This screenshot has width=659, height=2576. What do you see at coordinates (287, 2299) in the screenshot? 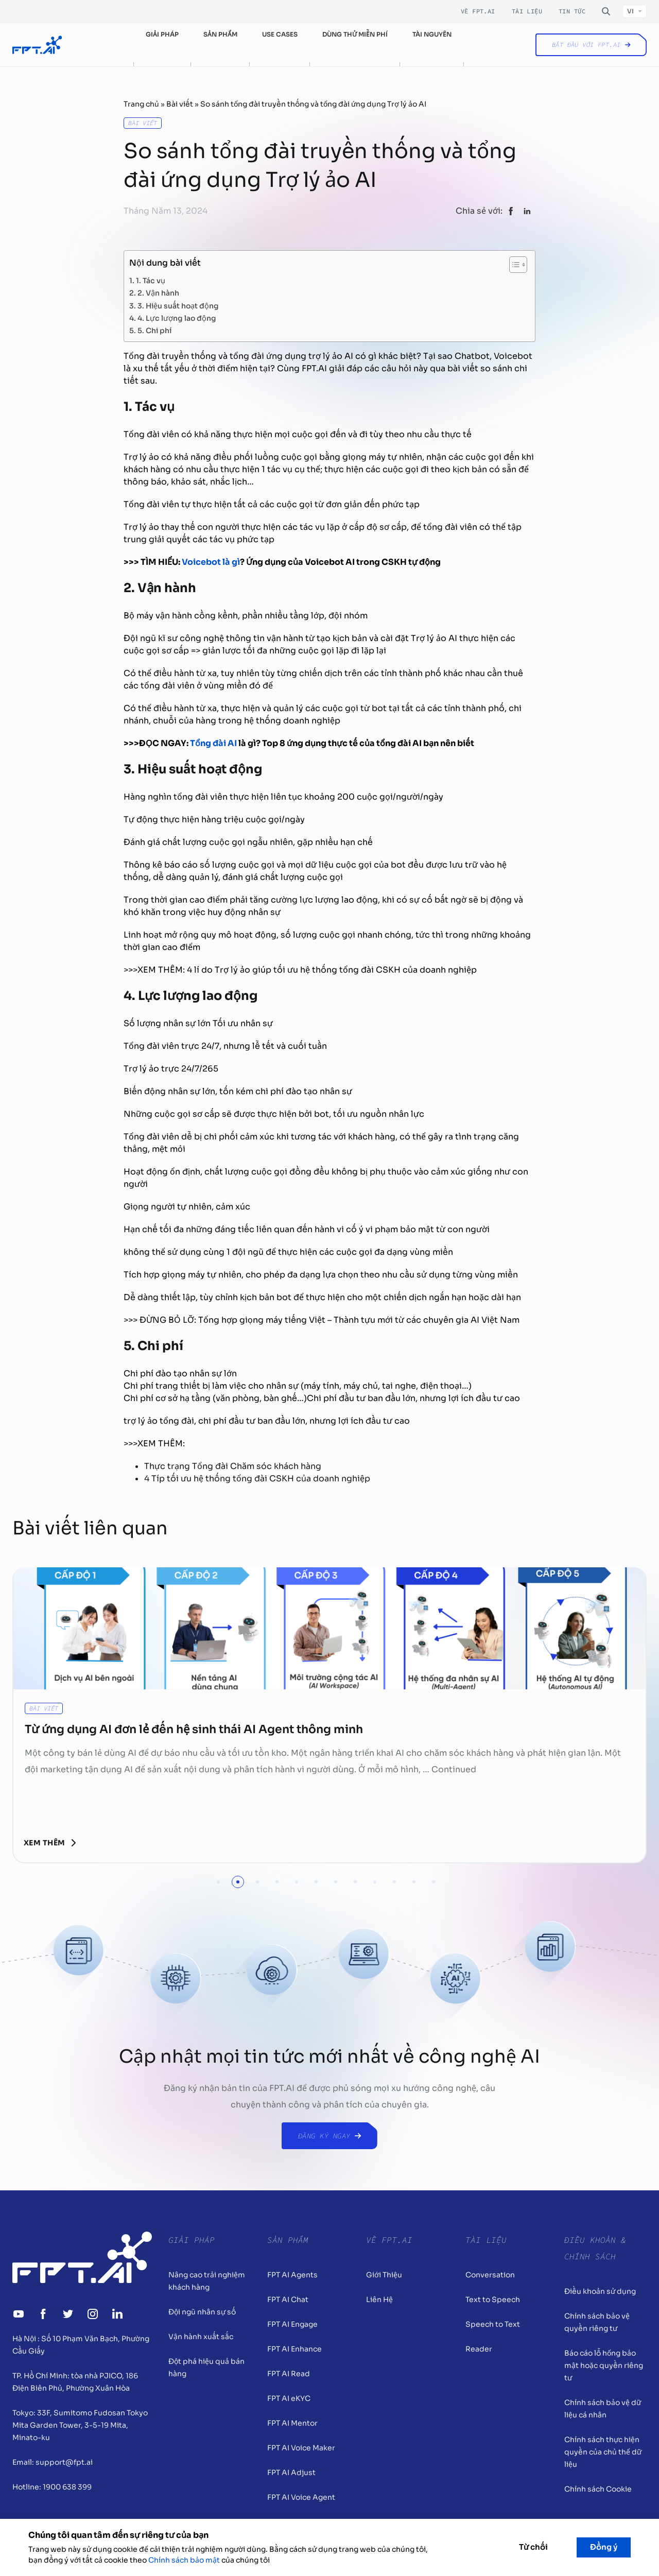
I see `FPT AI Chat` at bounding box center [287, 2299].